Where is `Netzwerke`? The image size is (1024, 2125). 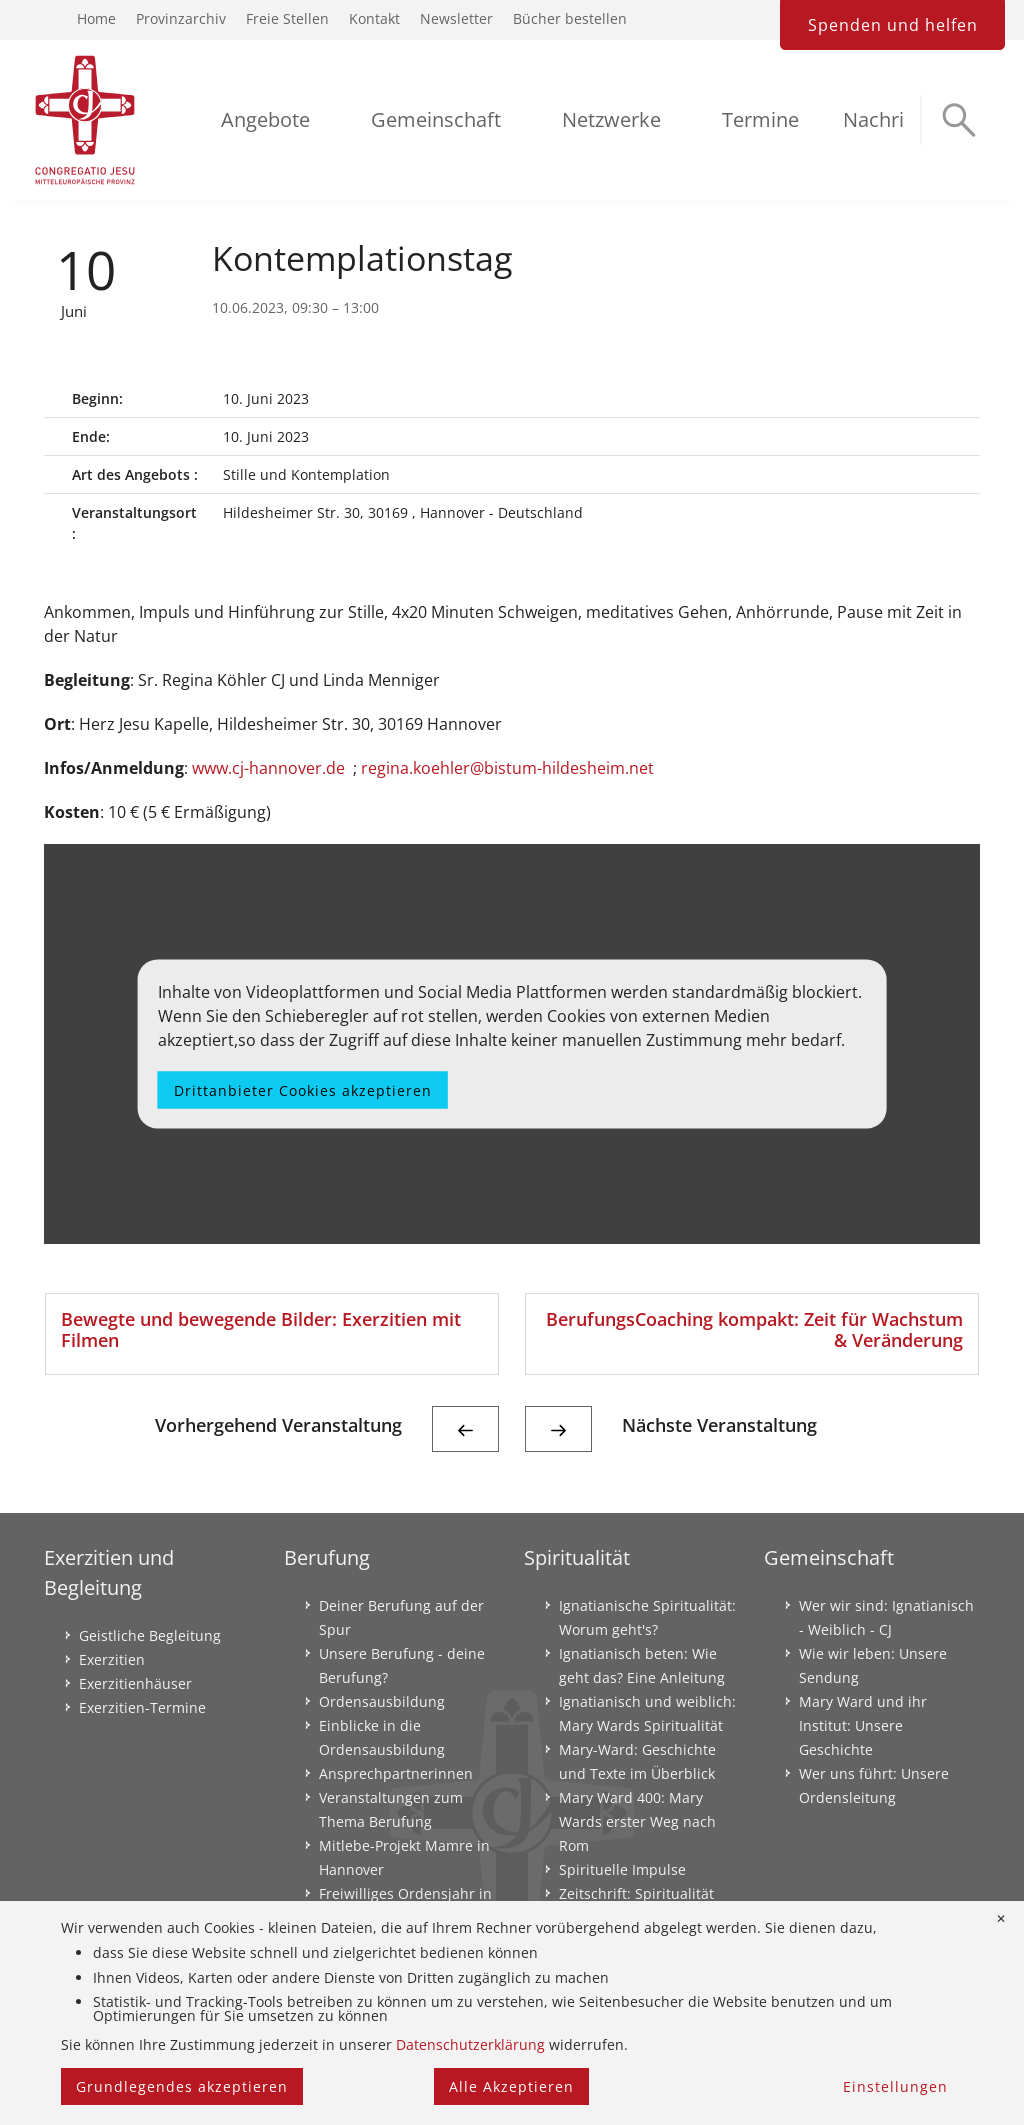
Netzwerke is located at coordinates (611, 119).